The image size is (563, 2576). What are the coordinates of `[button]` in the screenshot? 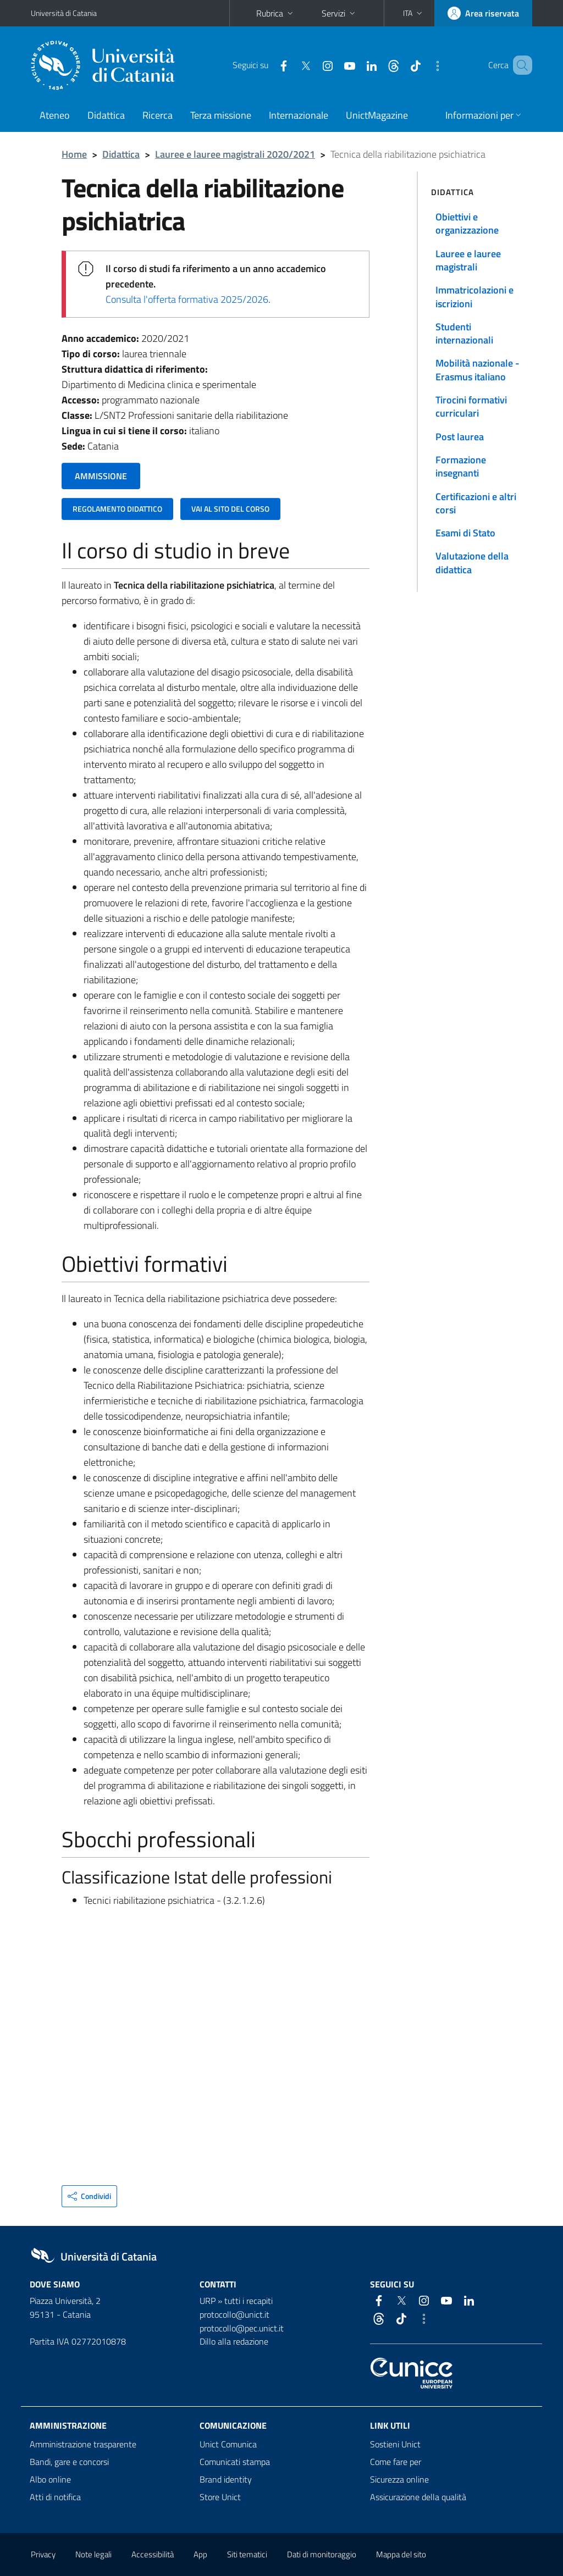 It's located at (413, 13).